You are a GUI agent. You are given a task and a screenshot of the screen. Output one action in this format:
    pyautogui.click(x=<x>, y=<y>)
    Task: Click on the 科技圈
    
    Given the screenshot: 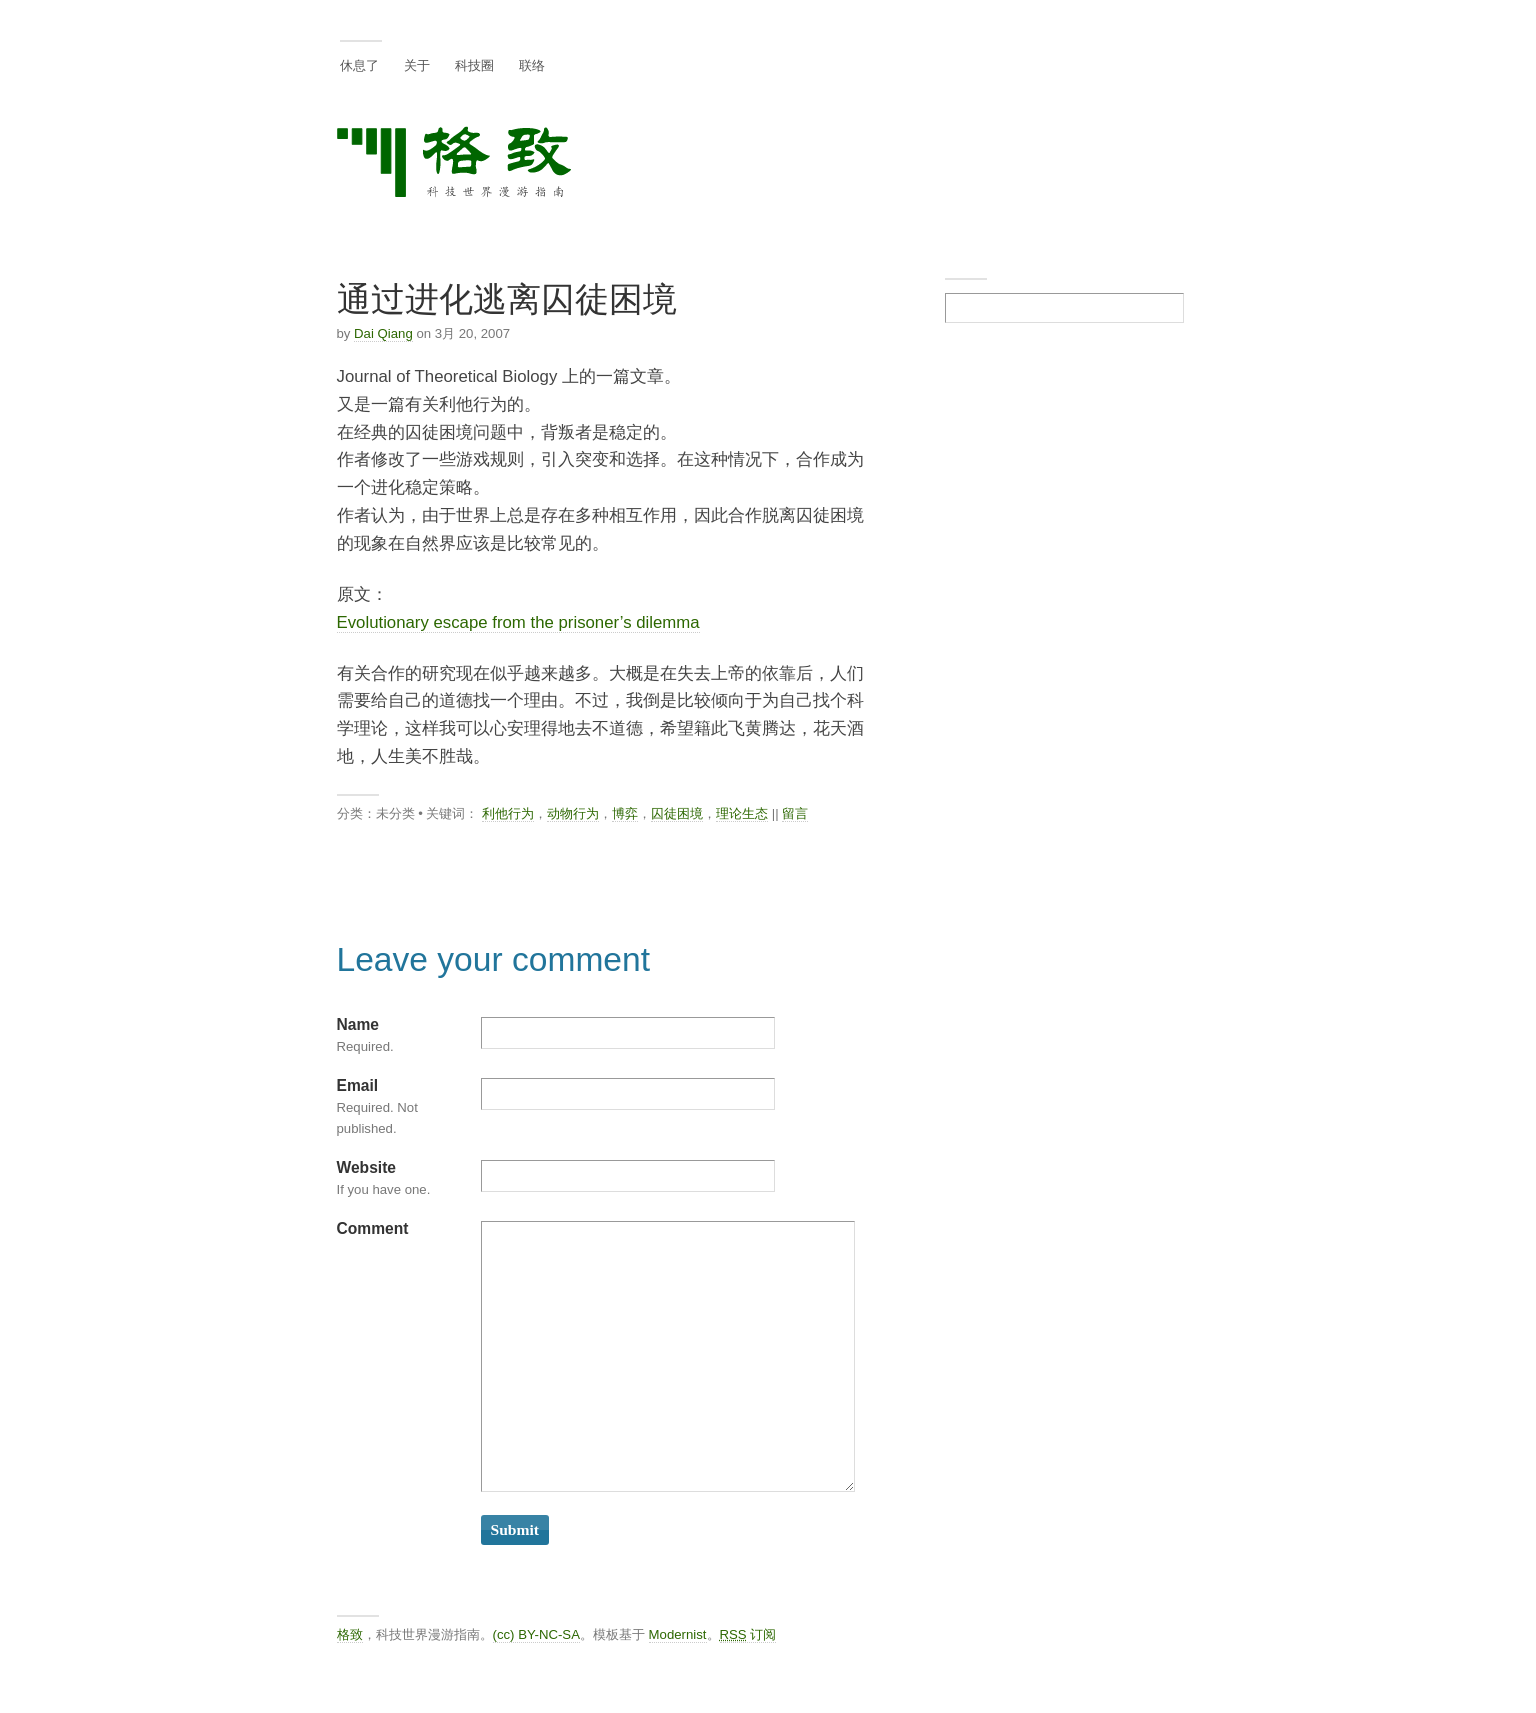 What is the action you would take?
    pyautogui.click(x=474, y=65)
    